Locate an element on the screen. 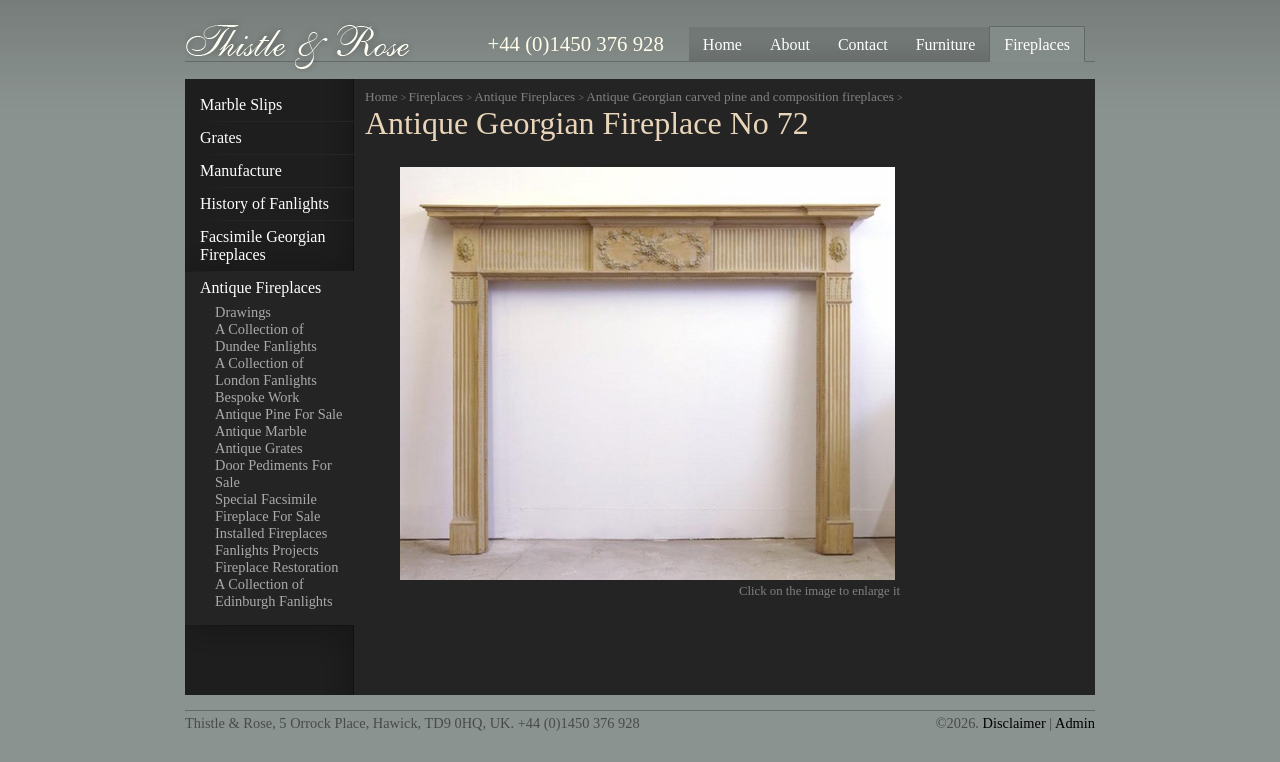  Installed Fireplaces is located at coordinates (271, 533).